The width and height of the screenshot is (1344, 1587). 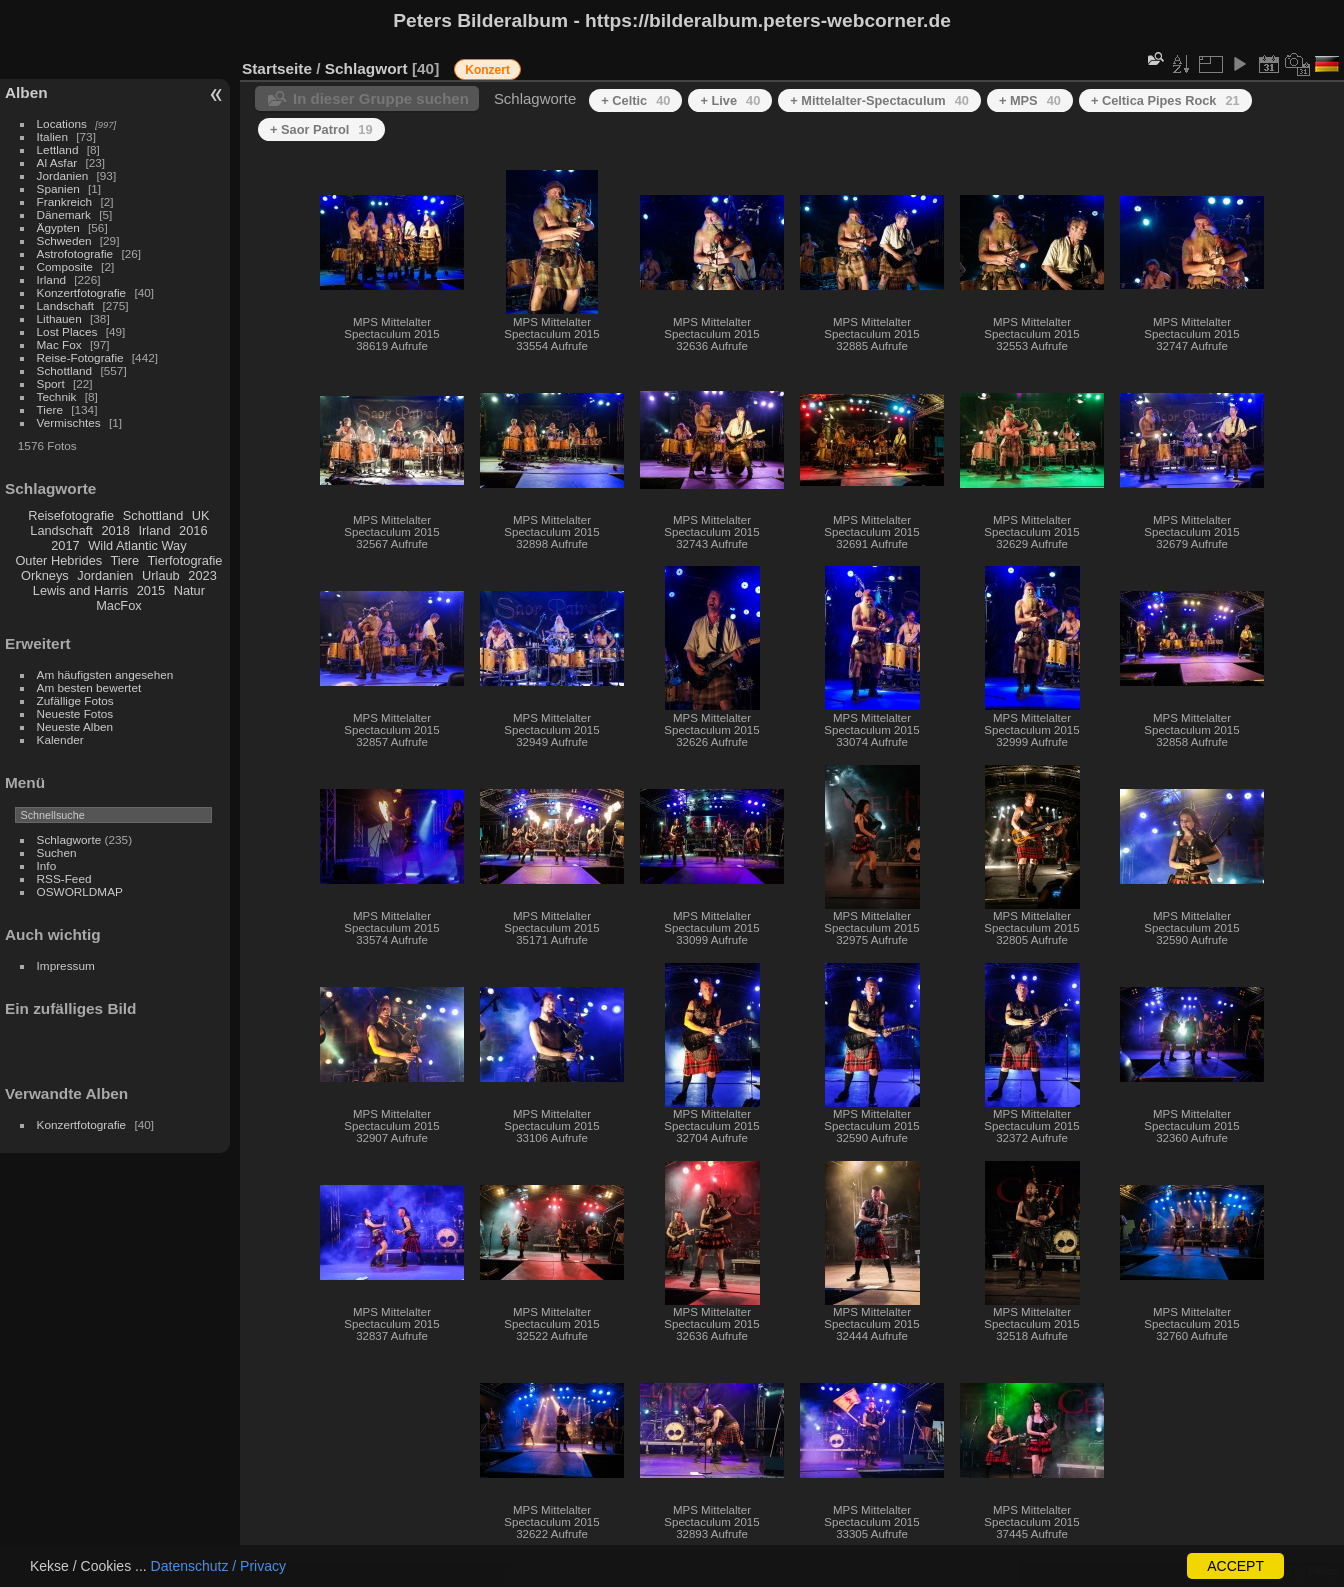 I want to click on Orkneys, so click(x=45, y=575).